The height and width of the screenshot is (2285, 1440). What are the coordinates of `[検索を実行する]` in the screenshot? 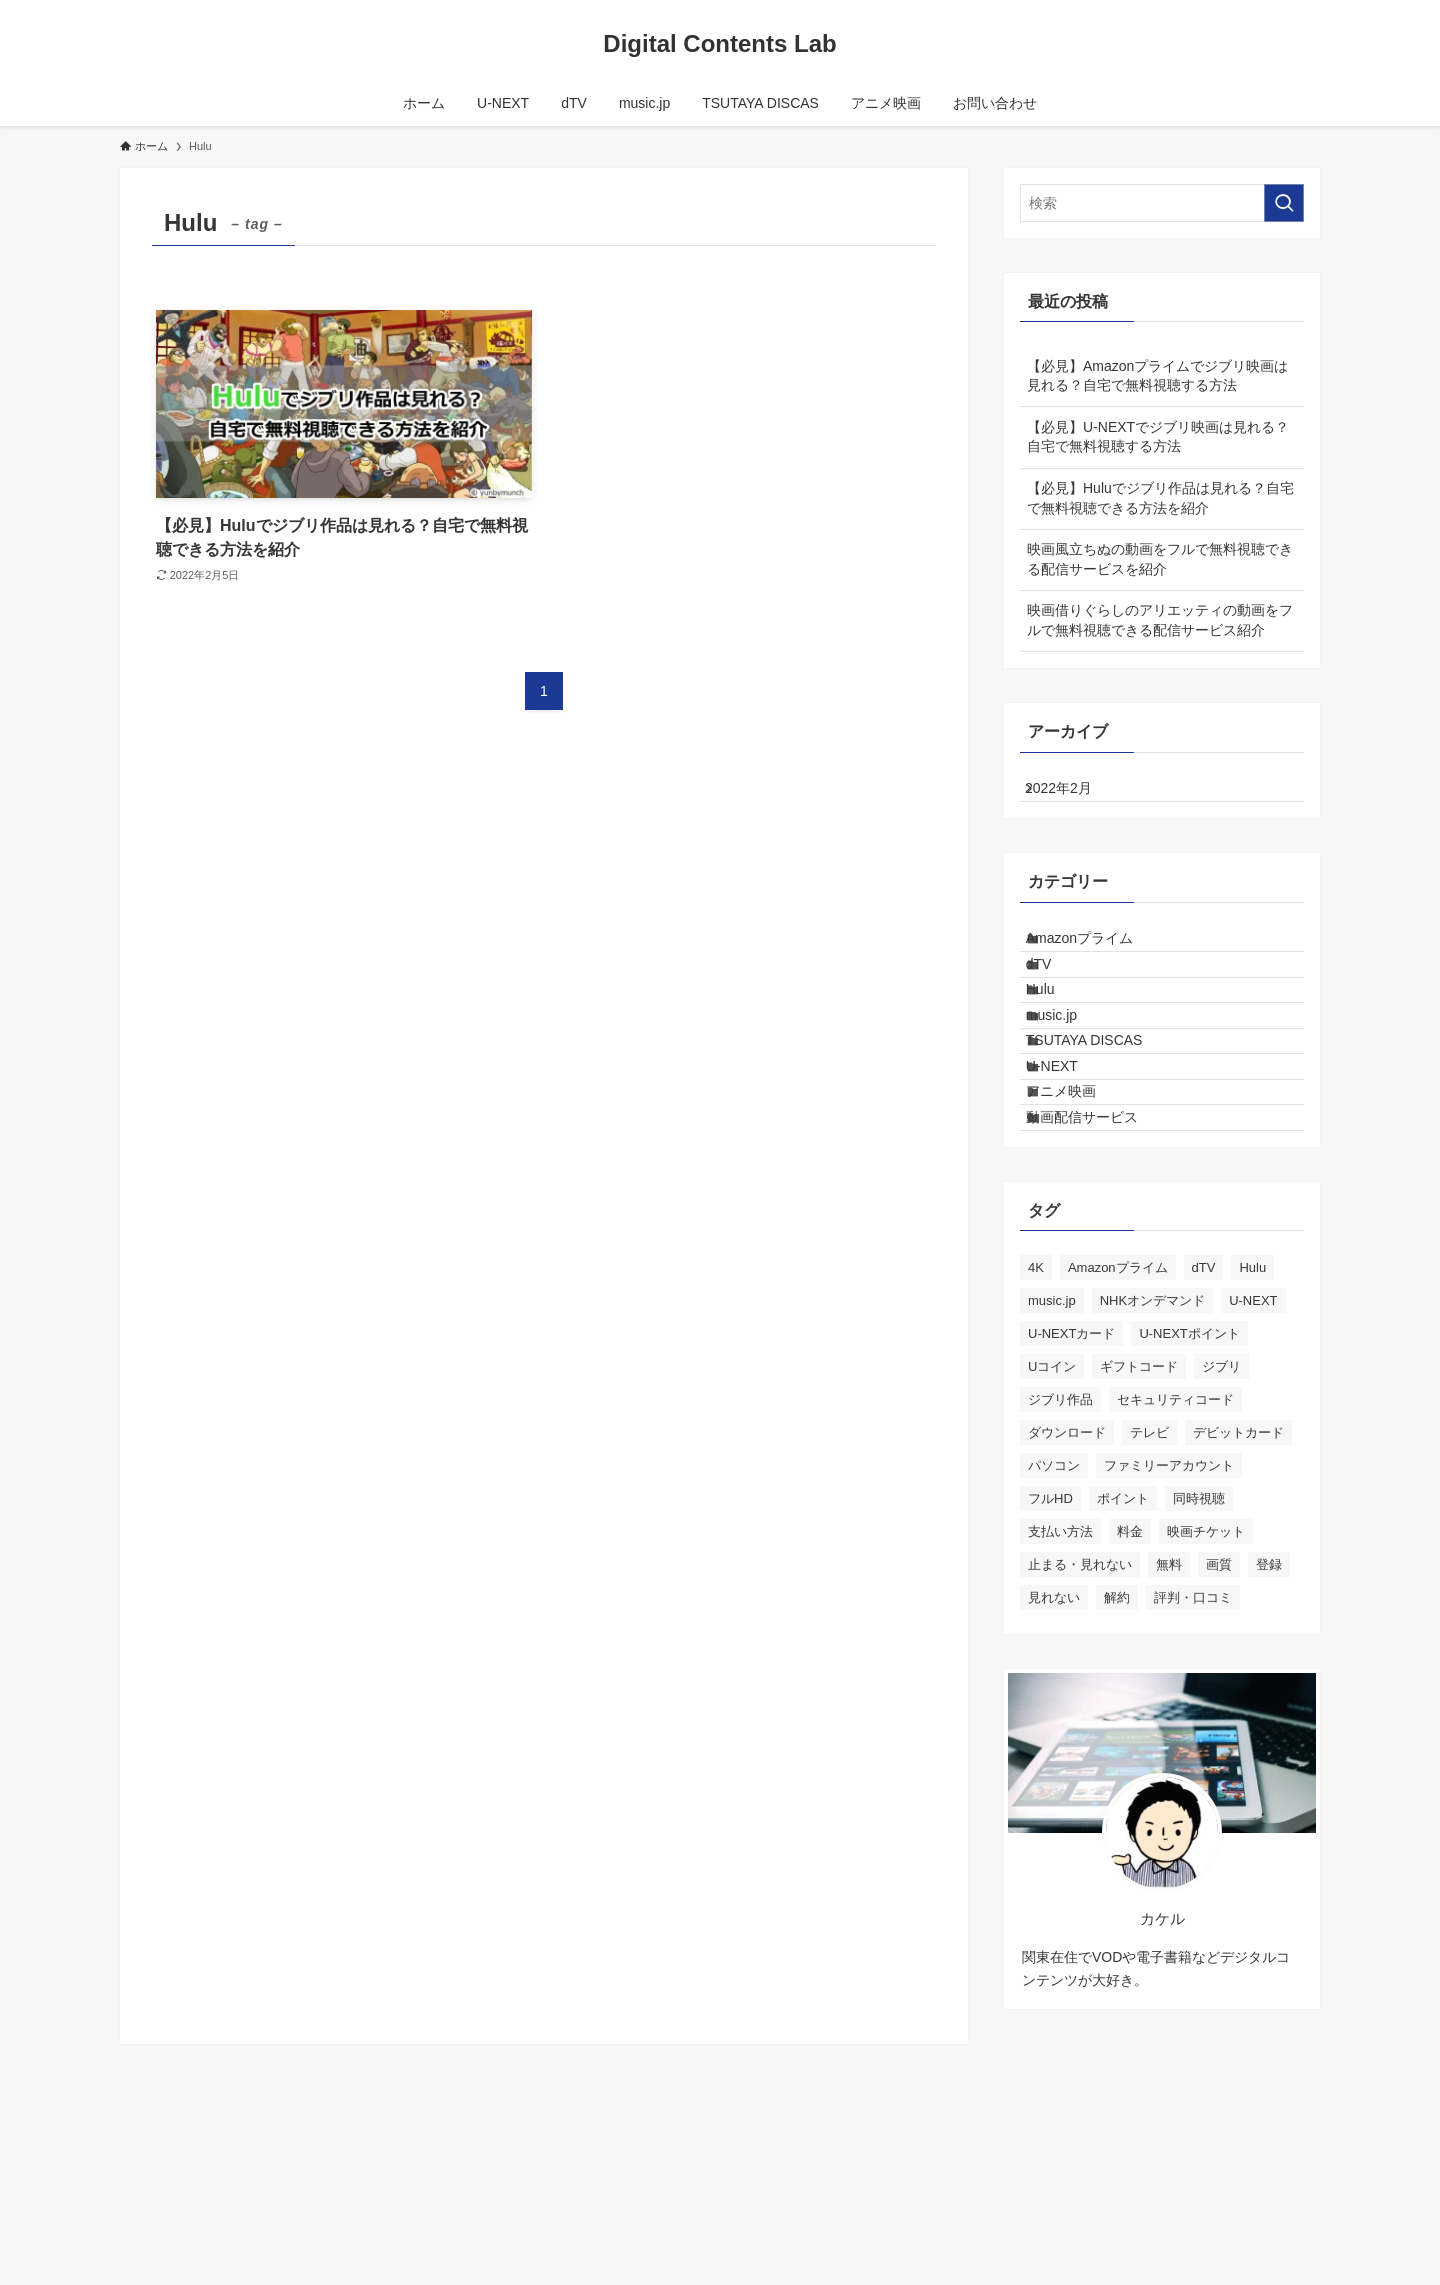 It's located at (1284, 203).